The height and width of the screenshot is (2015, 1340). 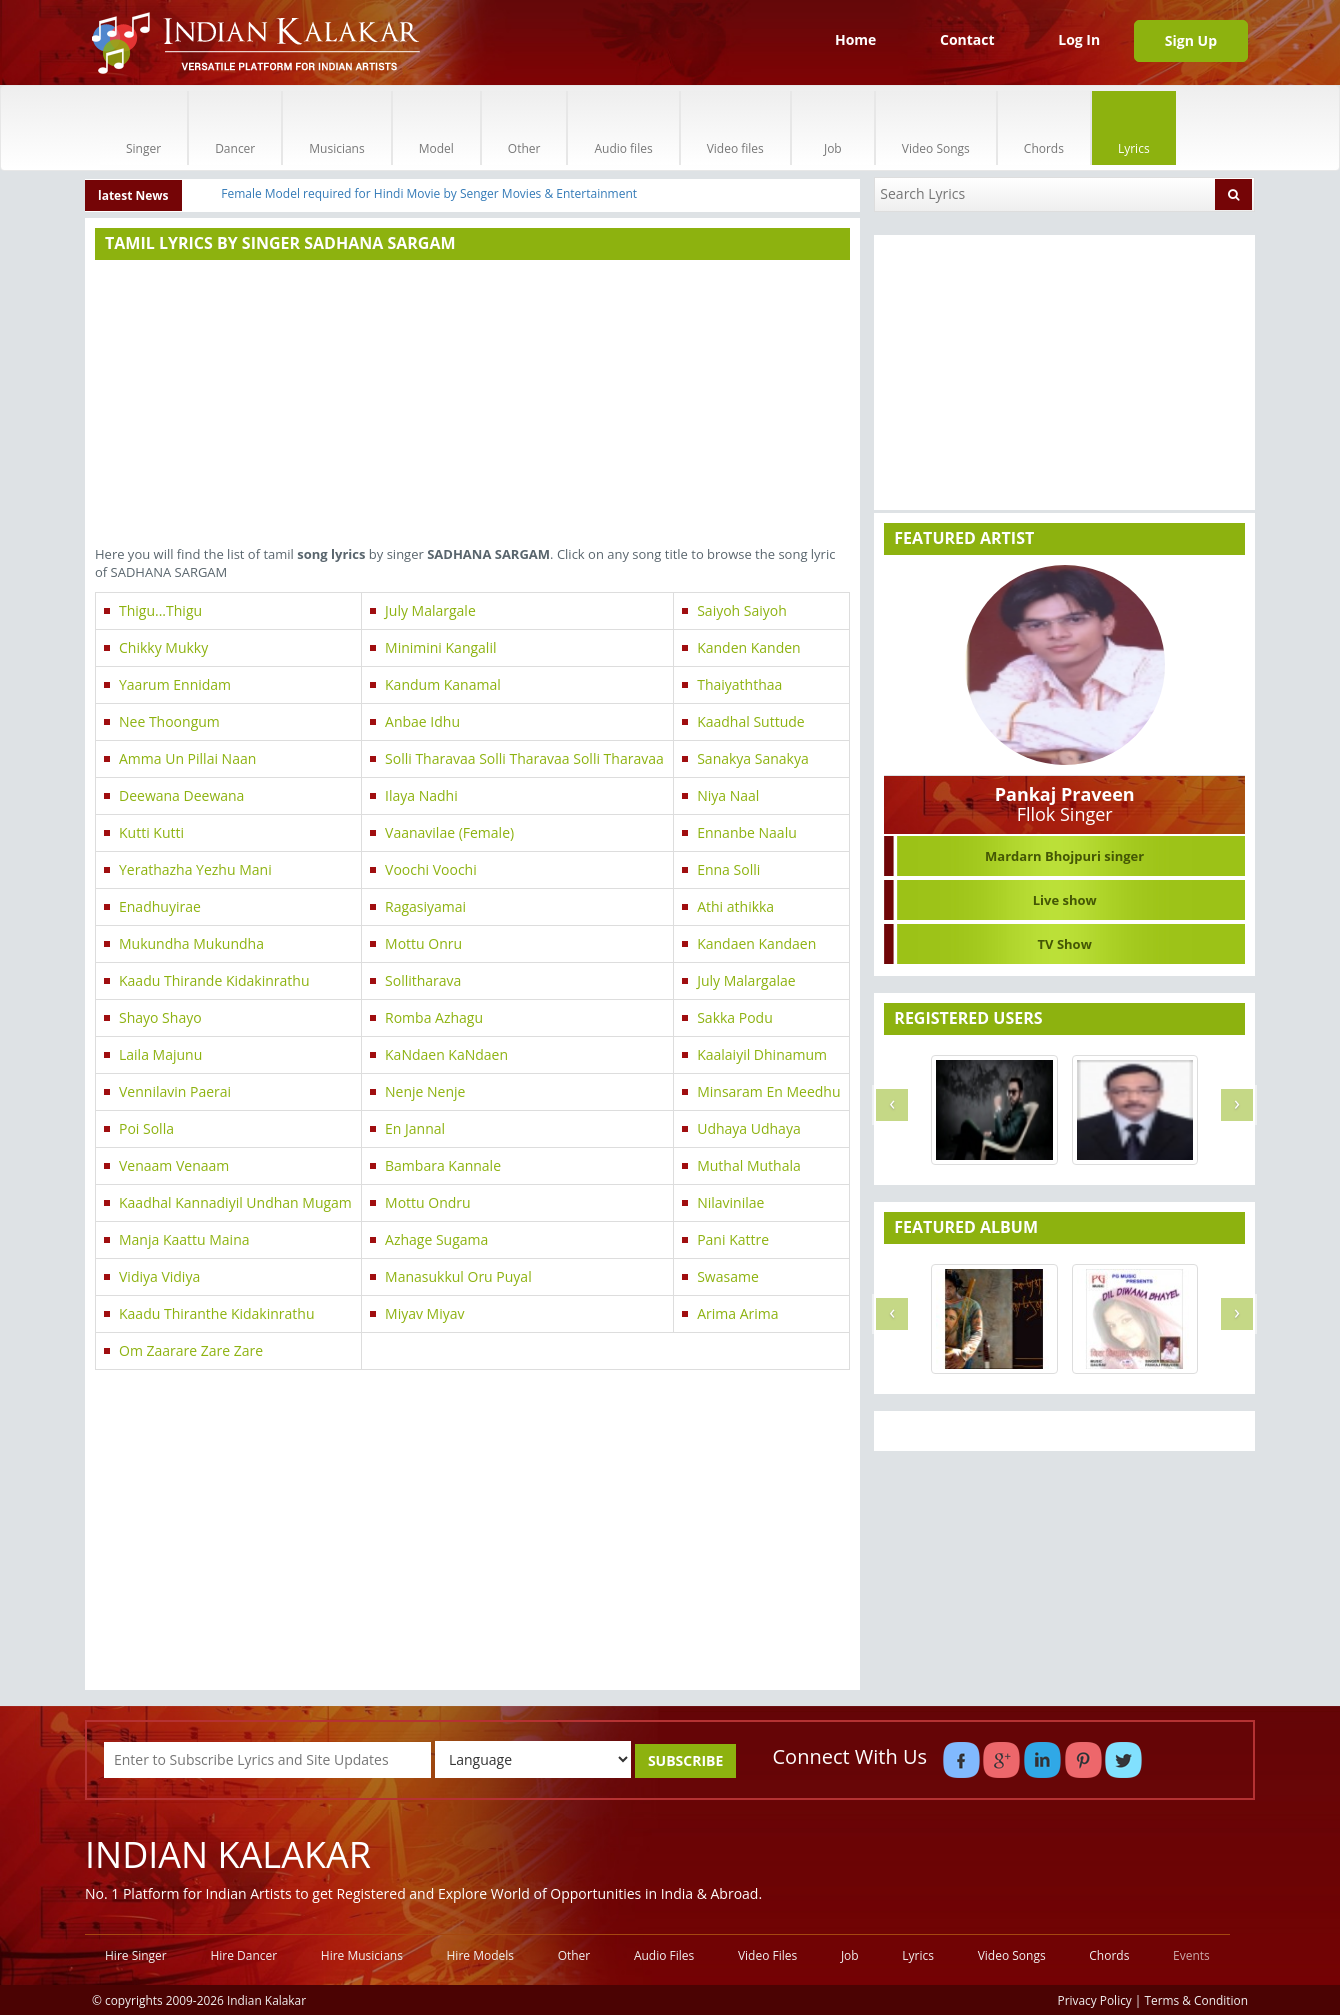 What do you see at coordinates (936, 127) in the screenshot?
I see `Video Songs` at bounding box center [936, 127].